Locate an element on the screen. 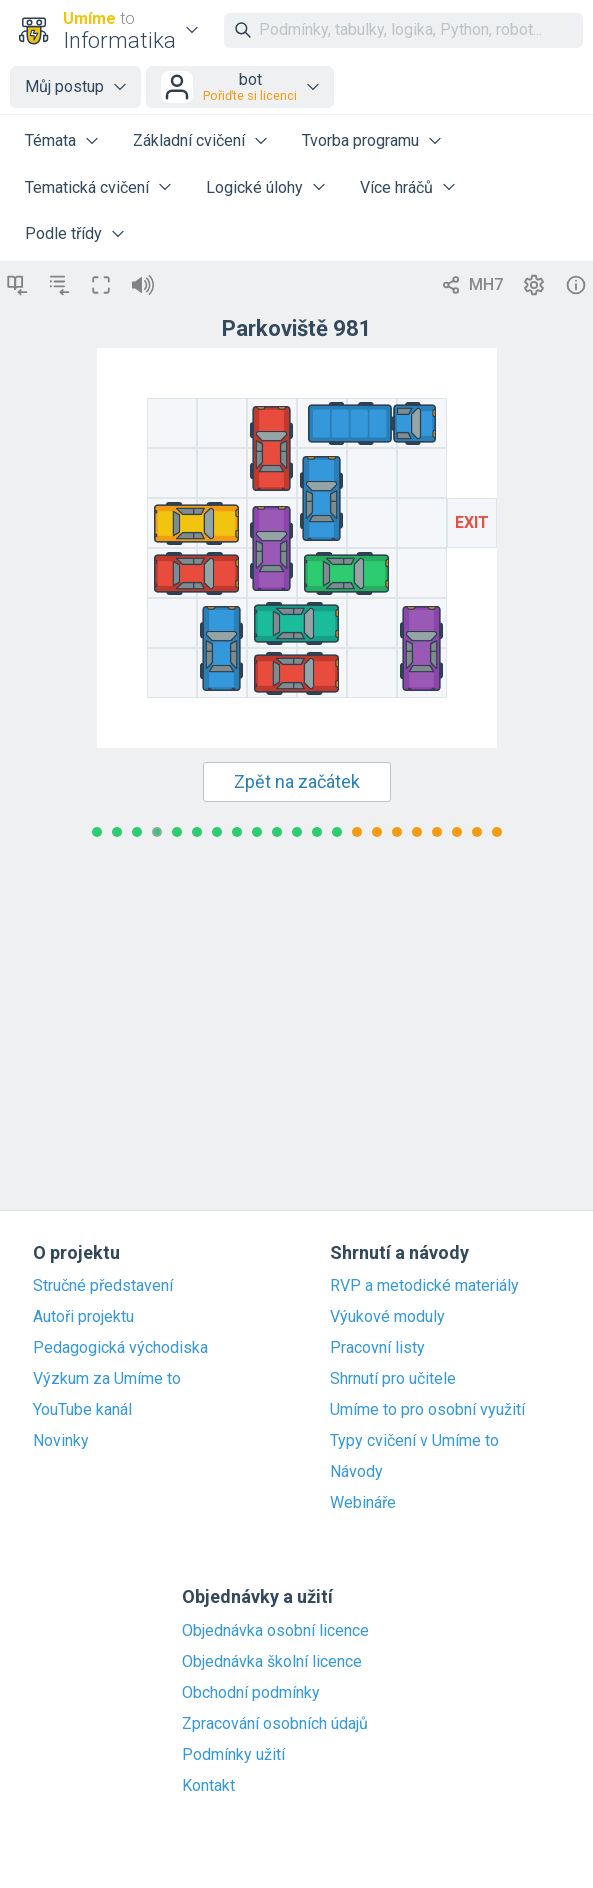 Image resolution: width=593 pixels, height=1888 pixels. Novinky is located at coordinates (61, 1441).